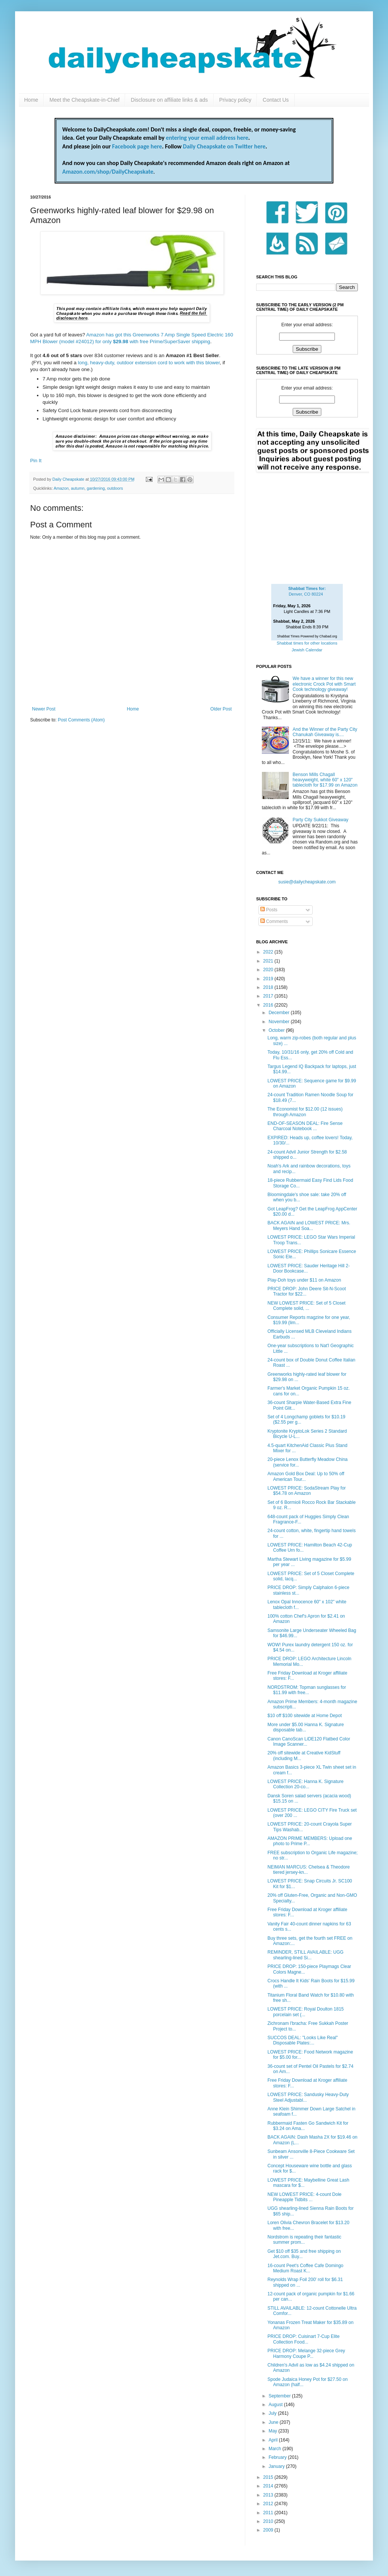  What do you see at coordinates (307, 643) in the screenshot?
I see `Shabbat times for other locations` at bounding box center [307, 643].